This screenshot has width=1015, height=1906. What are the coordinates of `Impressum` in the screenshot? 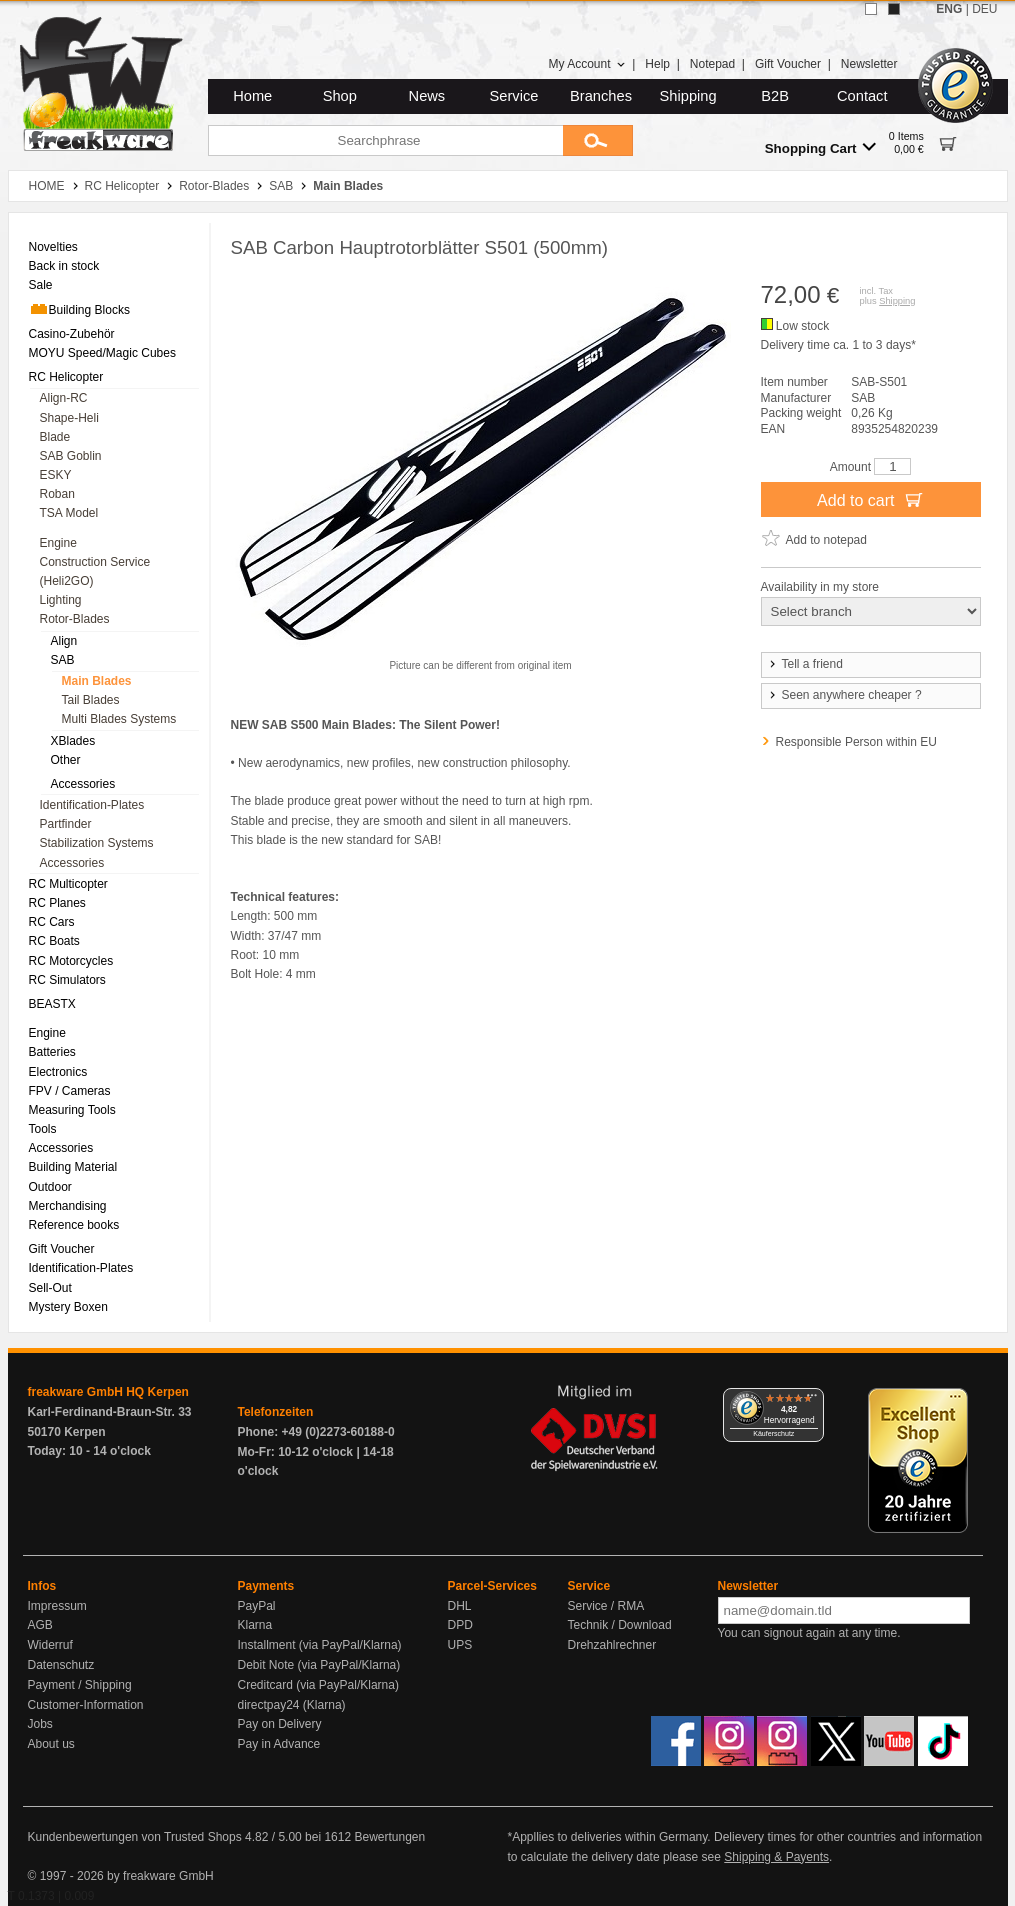 It's located at (57, 1606).